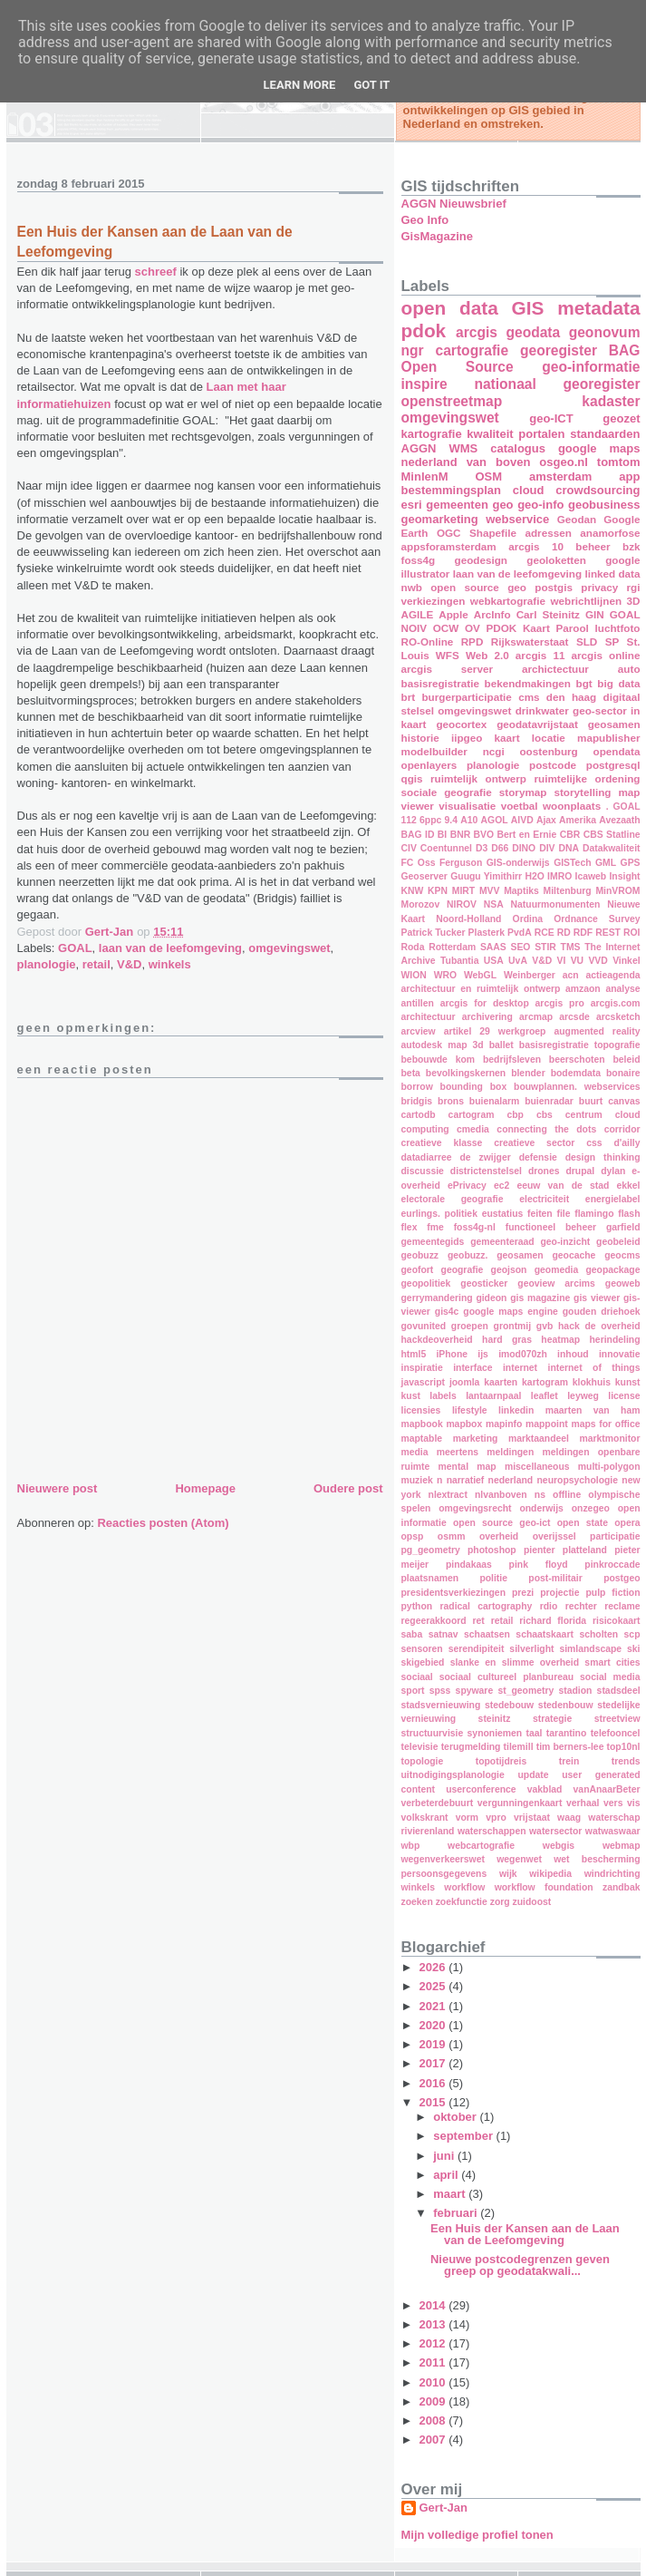  What do you see at coordinates (421, 1410) in the screenshot?
I see `licensies` at bounding box center [421, 1410].